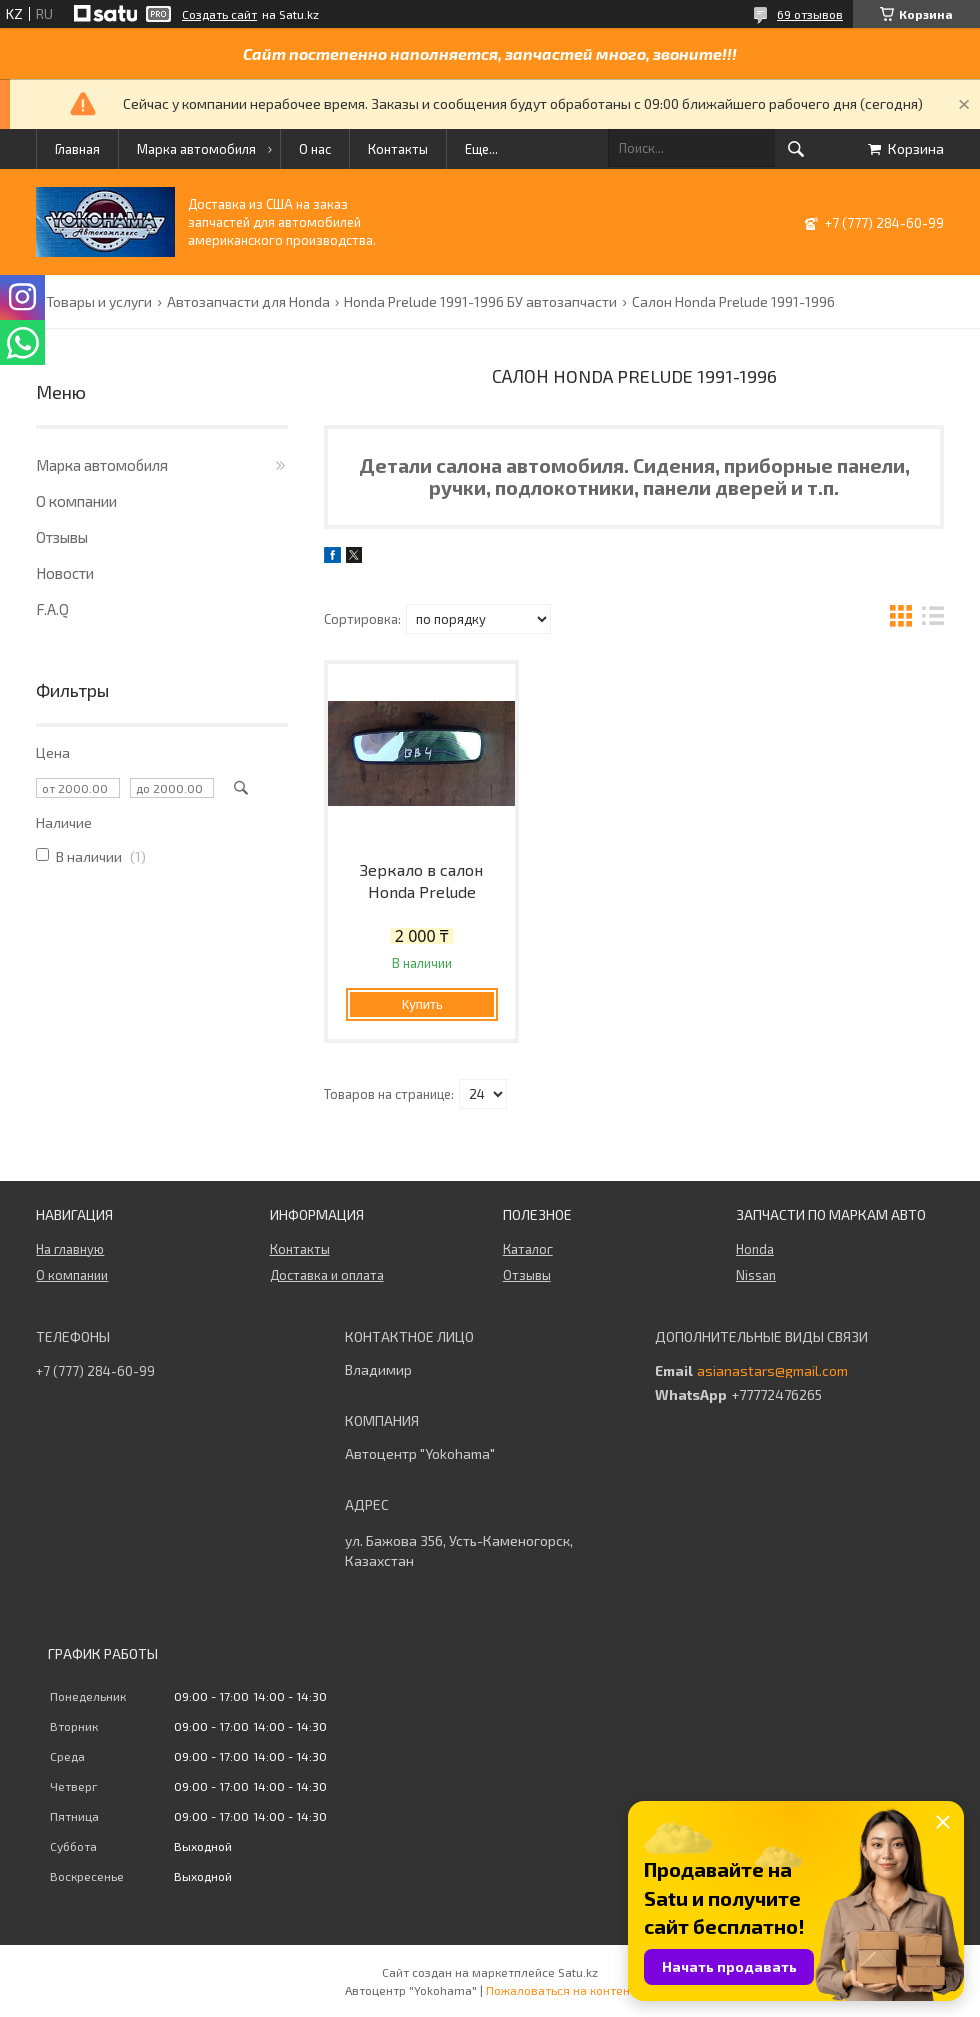 The width and height of the screenshot is (980, 2017). Describe the element at coordinates (528, 1249) in the screenshot. I see `Каталог` at that location.